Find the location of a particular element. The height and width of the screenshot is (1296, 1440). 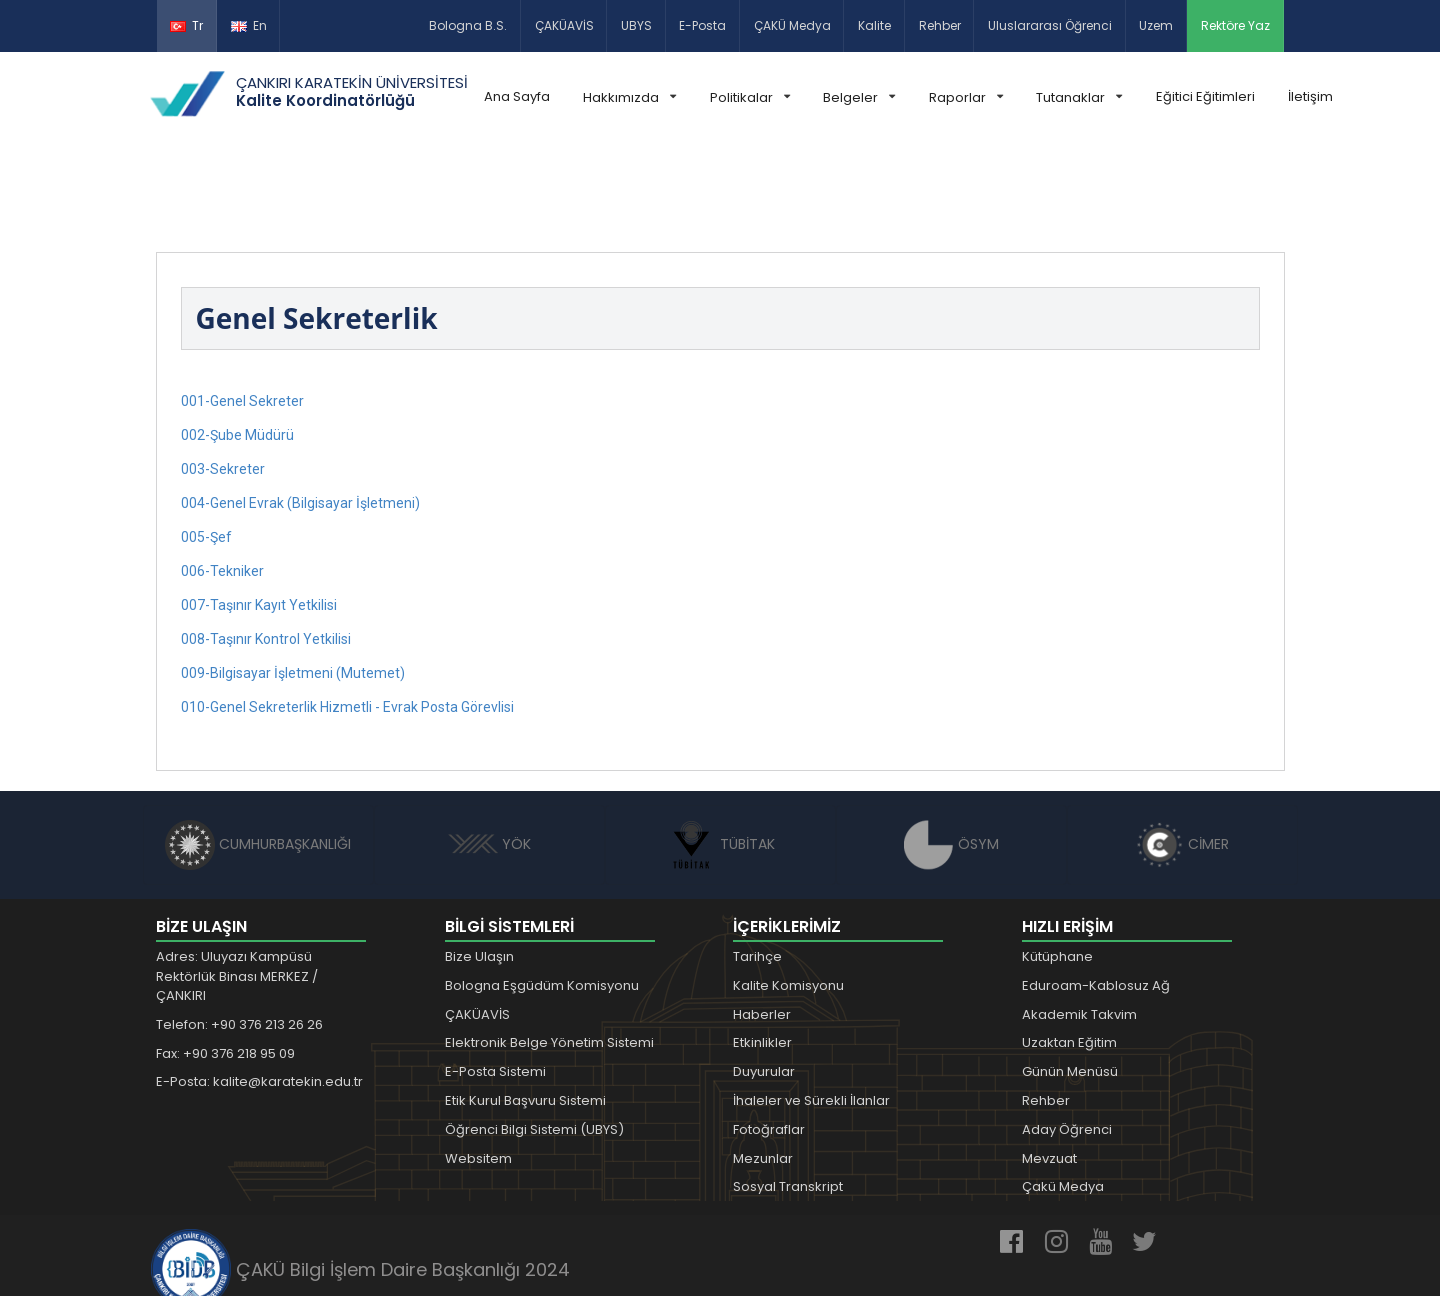

Etkinlikler is located at coordinates (762, 952).